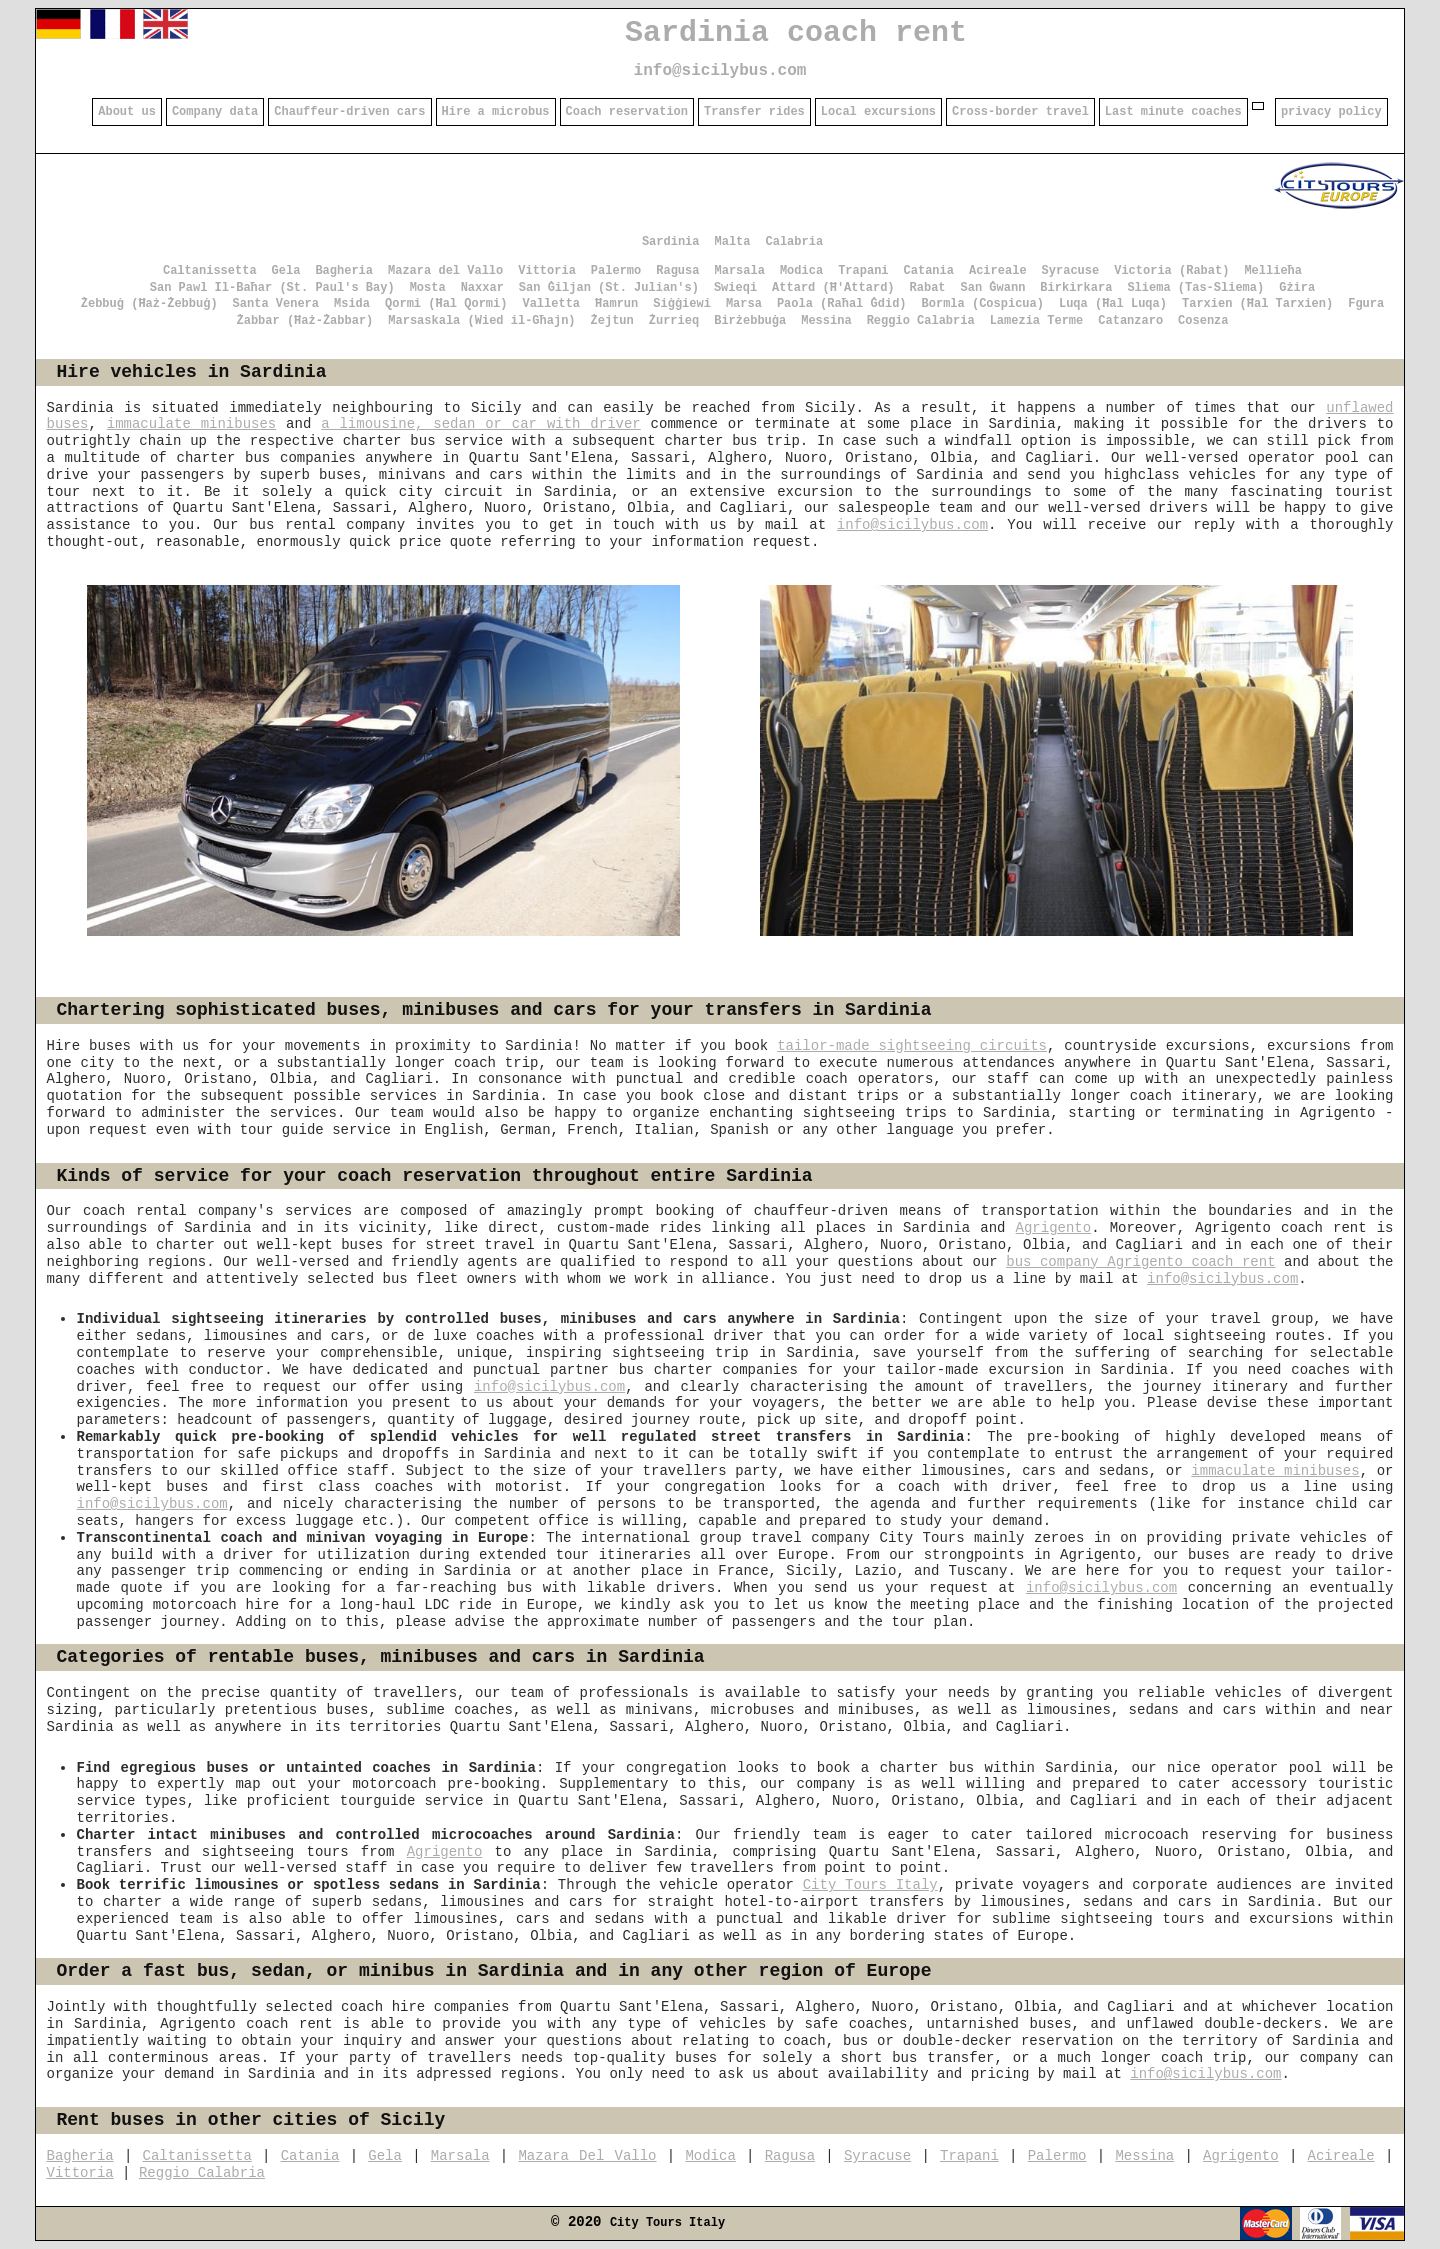  I want to click on Attard (Ħ'Attard), so click(833, 288).